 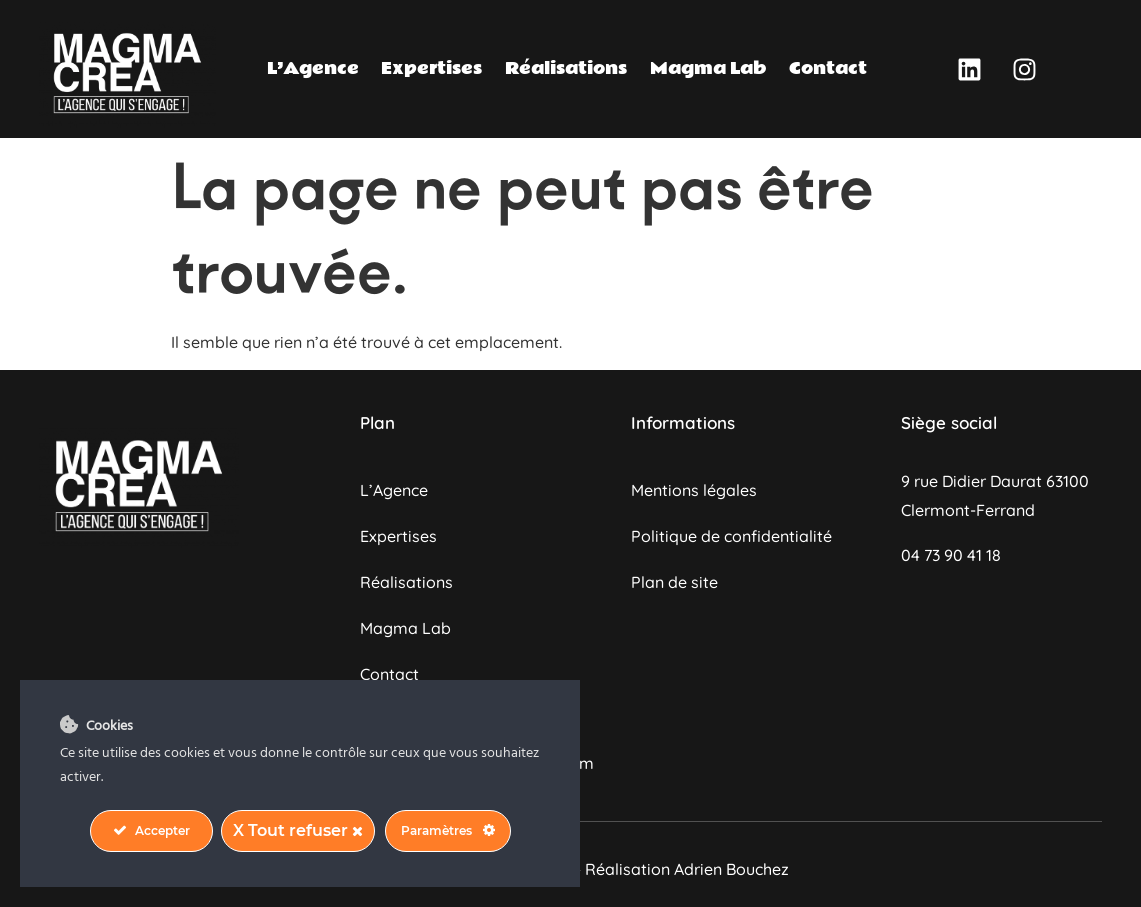 What do you see at coordinates (674, 582) in the screenshot?
I see `Plan de site` at bounding box center [674, 582].